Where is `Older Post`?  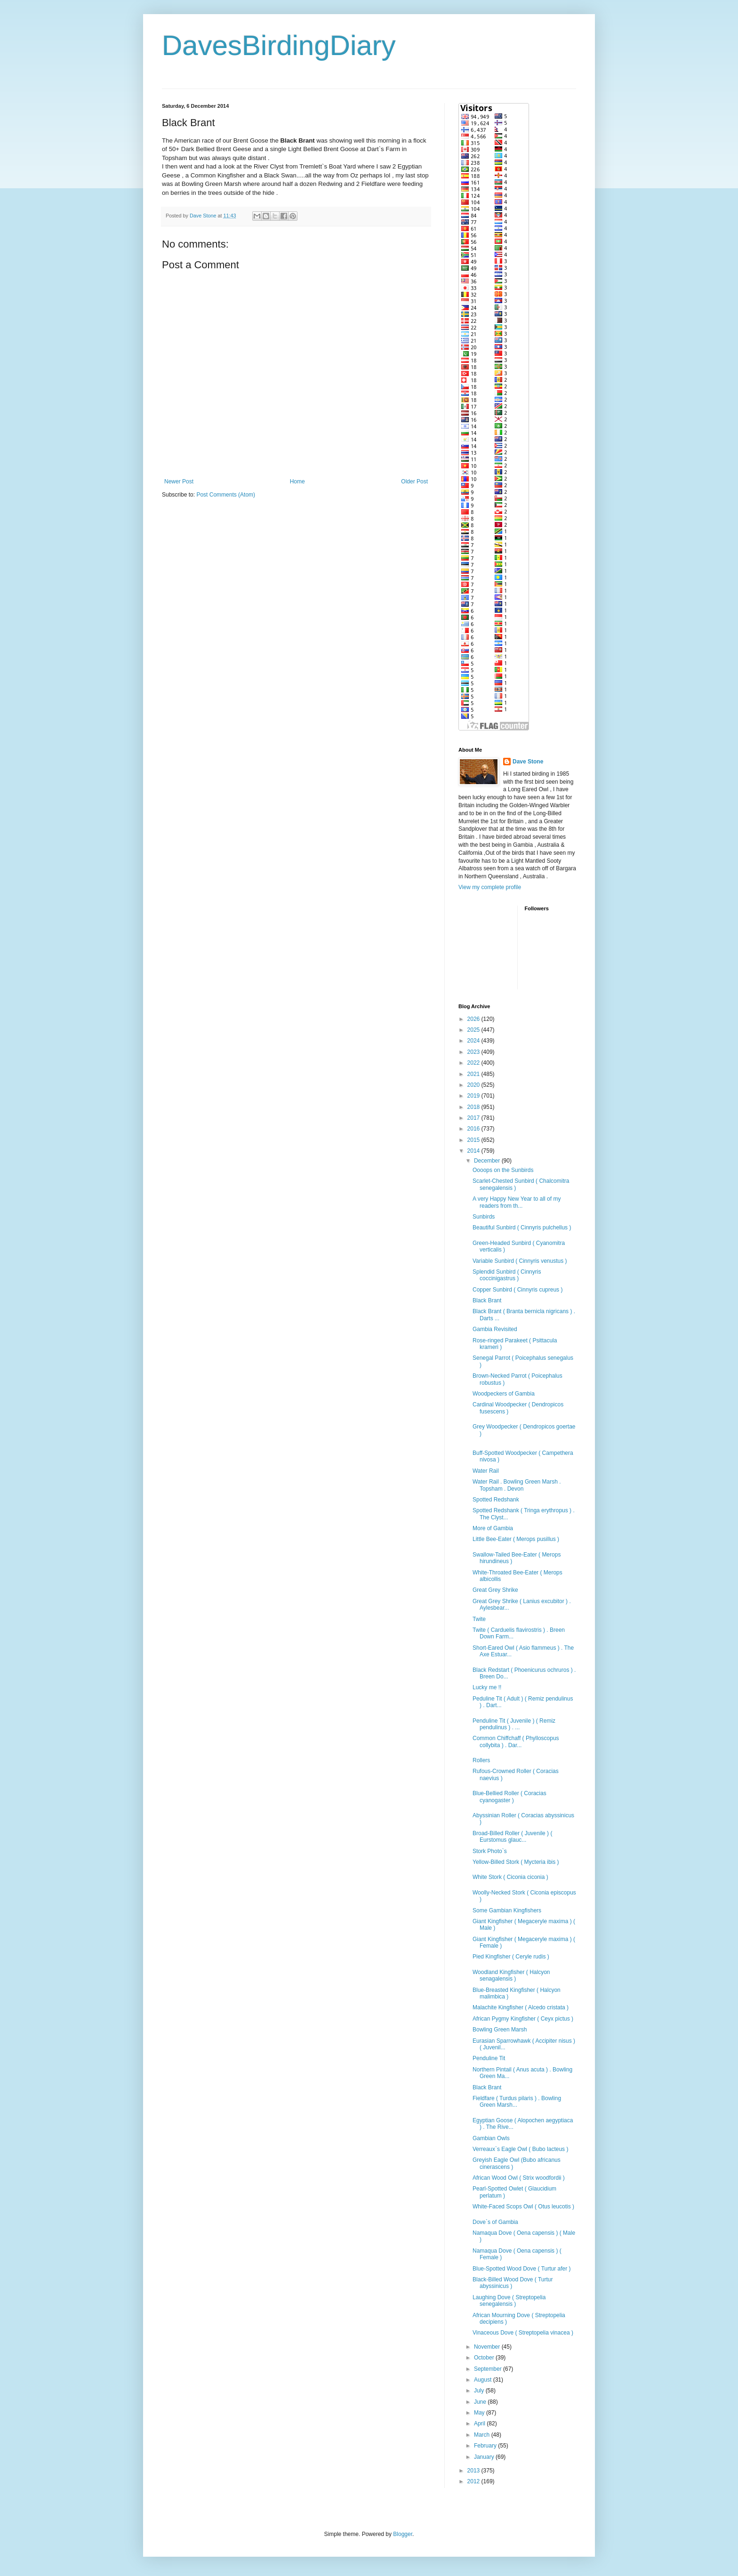
Older Post is located at coordinates (414, 481).